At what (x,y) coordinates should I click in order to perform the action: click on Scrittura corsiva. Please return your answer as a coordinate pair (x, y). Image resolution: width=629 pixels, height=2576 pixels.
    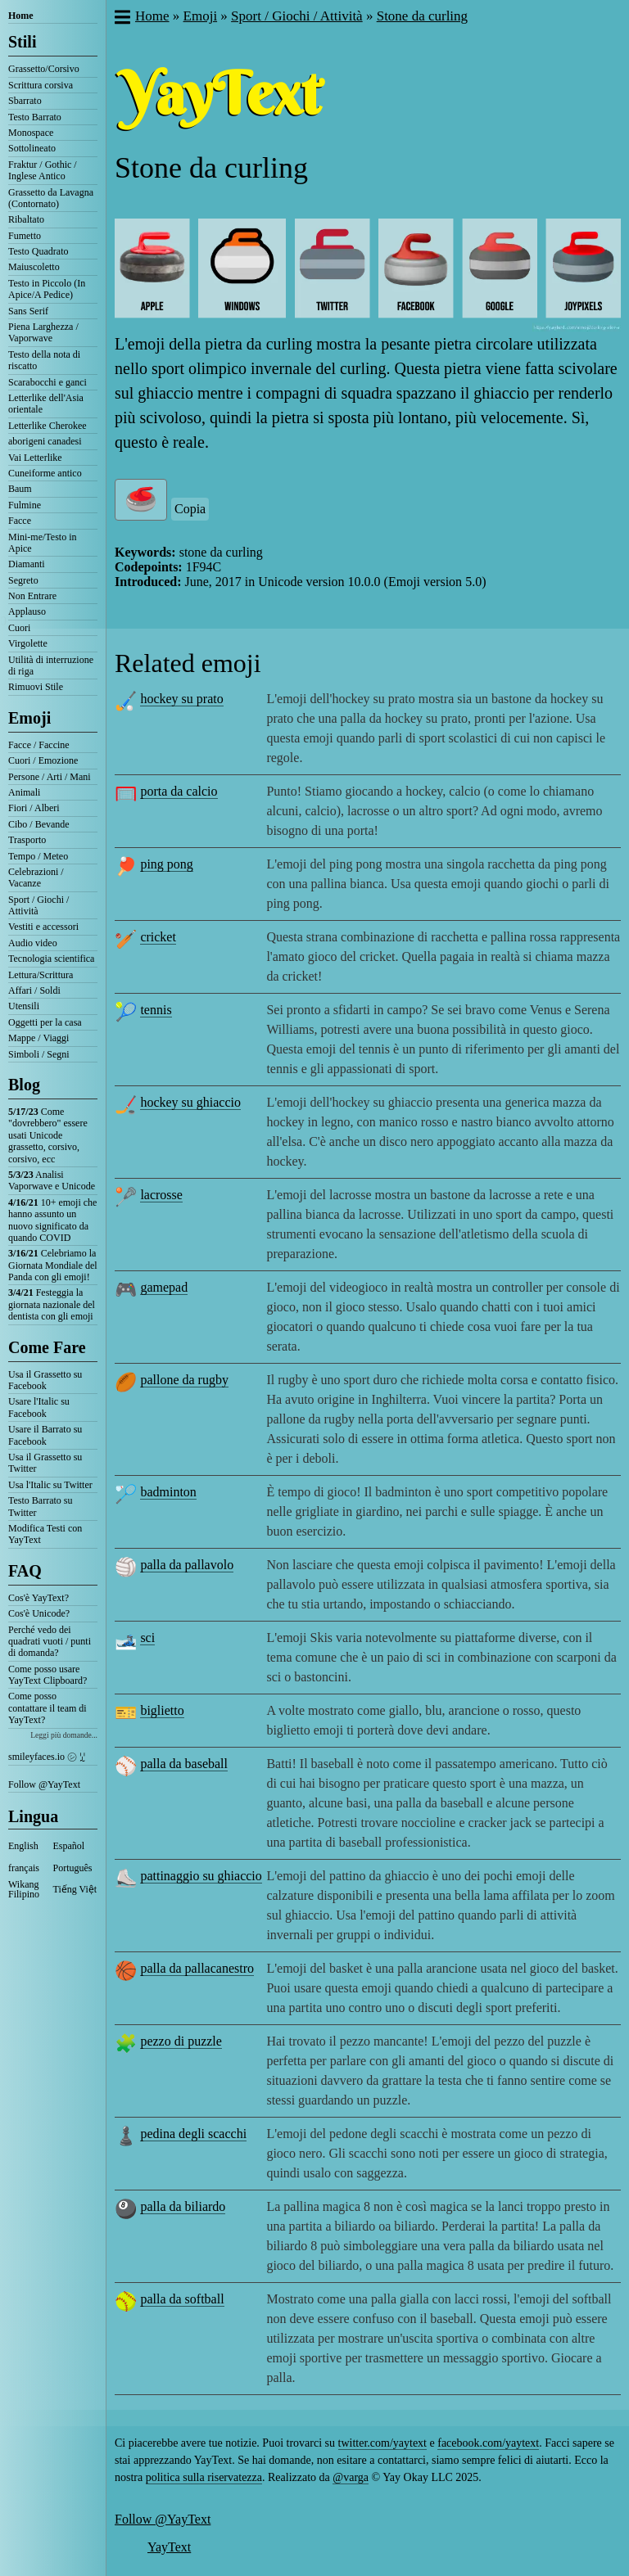
    Looking at the image, I should click on (40, 85).